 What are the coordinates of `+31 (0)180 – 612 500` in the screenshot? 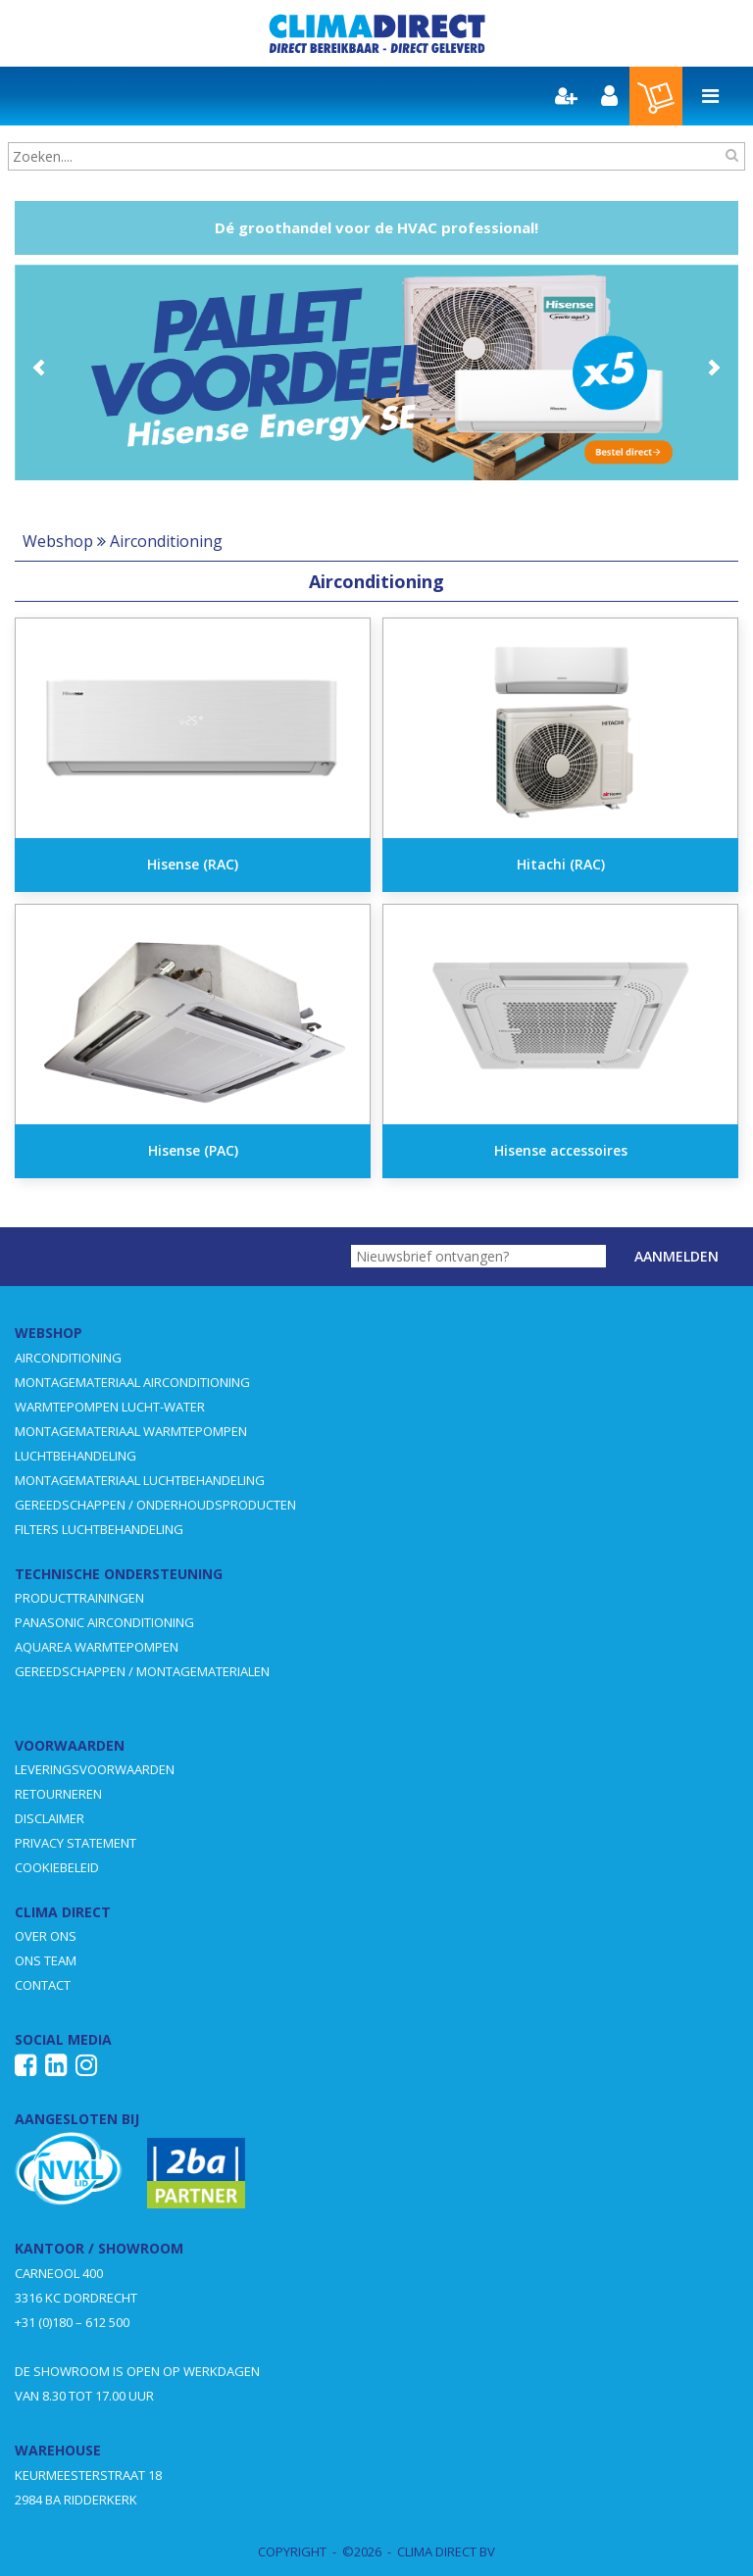 It's located at (72, 2322).